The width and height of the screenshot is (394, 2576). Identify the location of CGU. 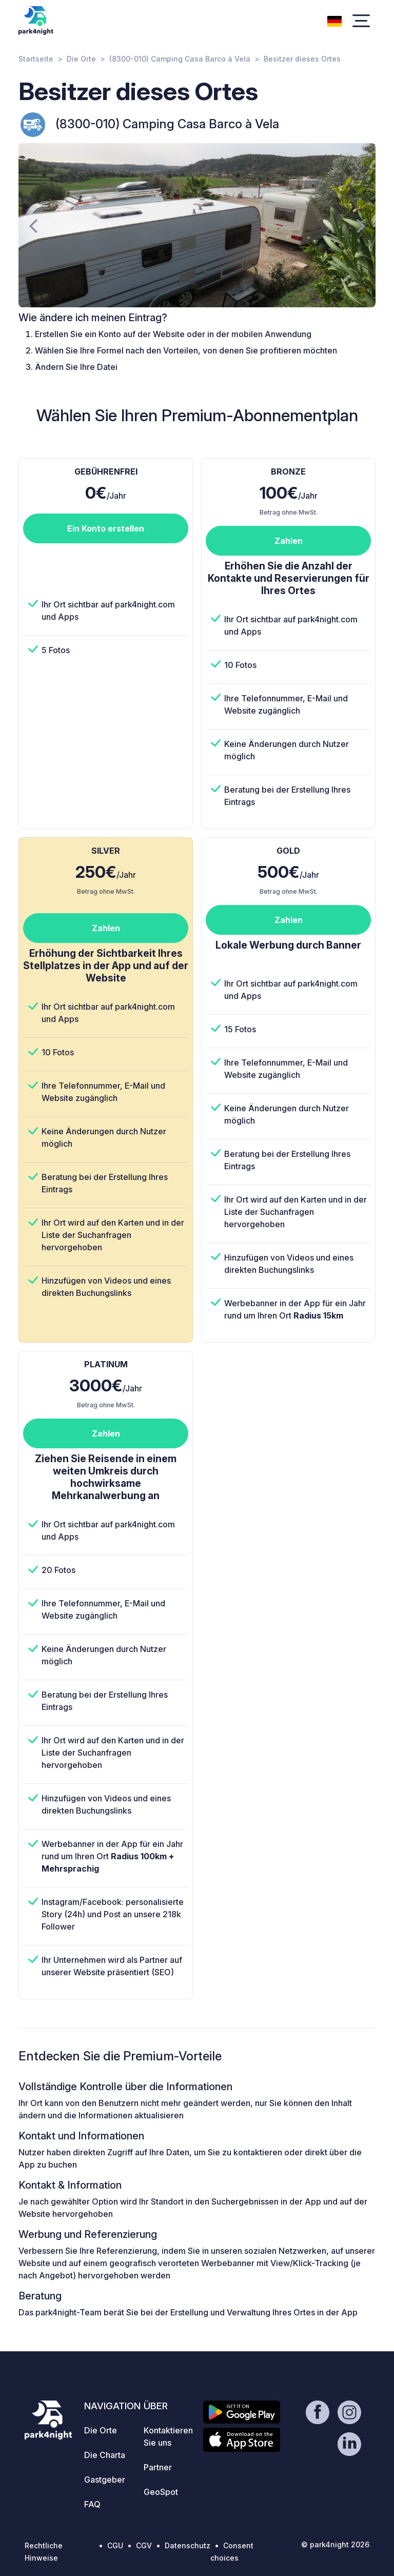
(115, 2545).